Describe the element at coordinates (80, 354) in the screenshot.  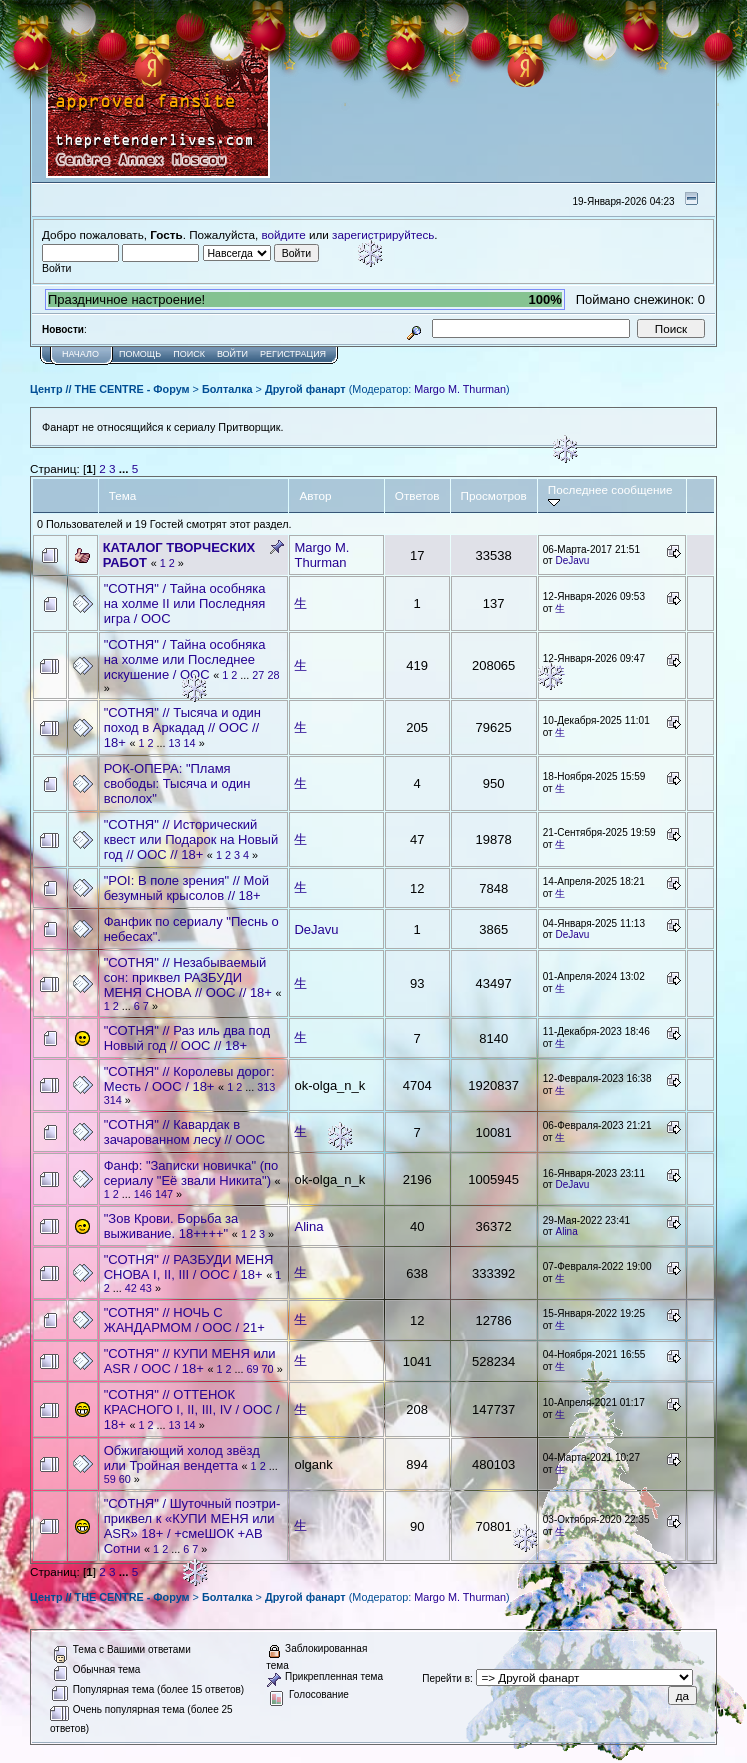
I see `Начало` at that location.